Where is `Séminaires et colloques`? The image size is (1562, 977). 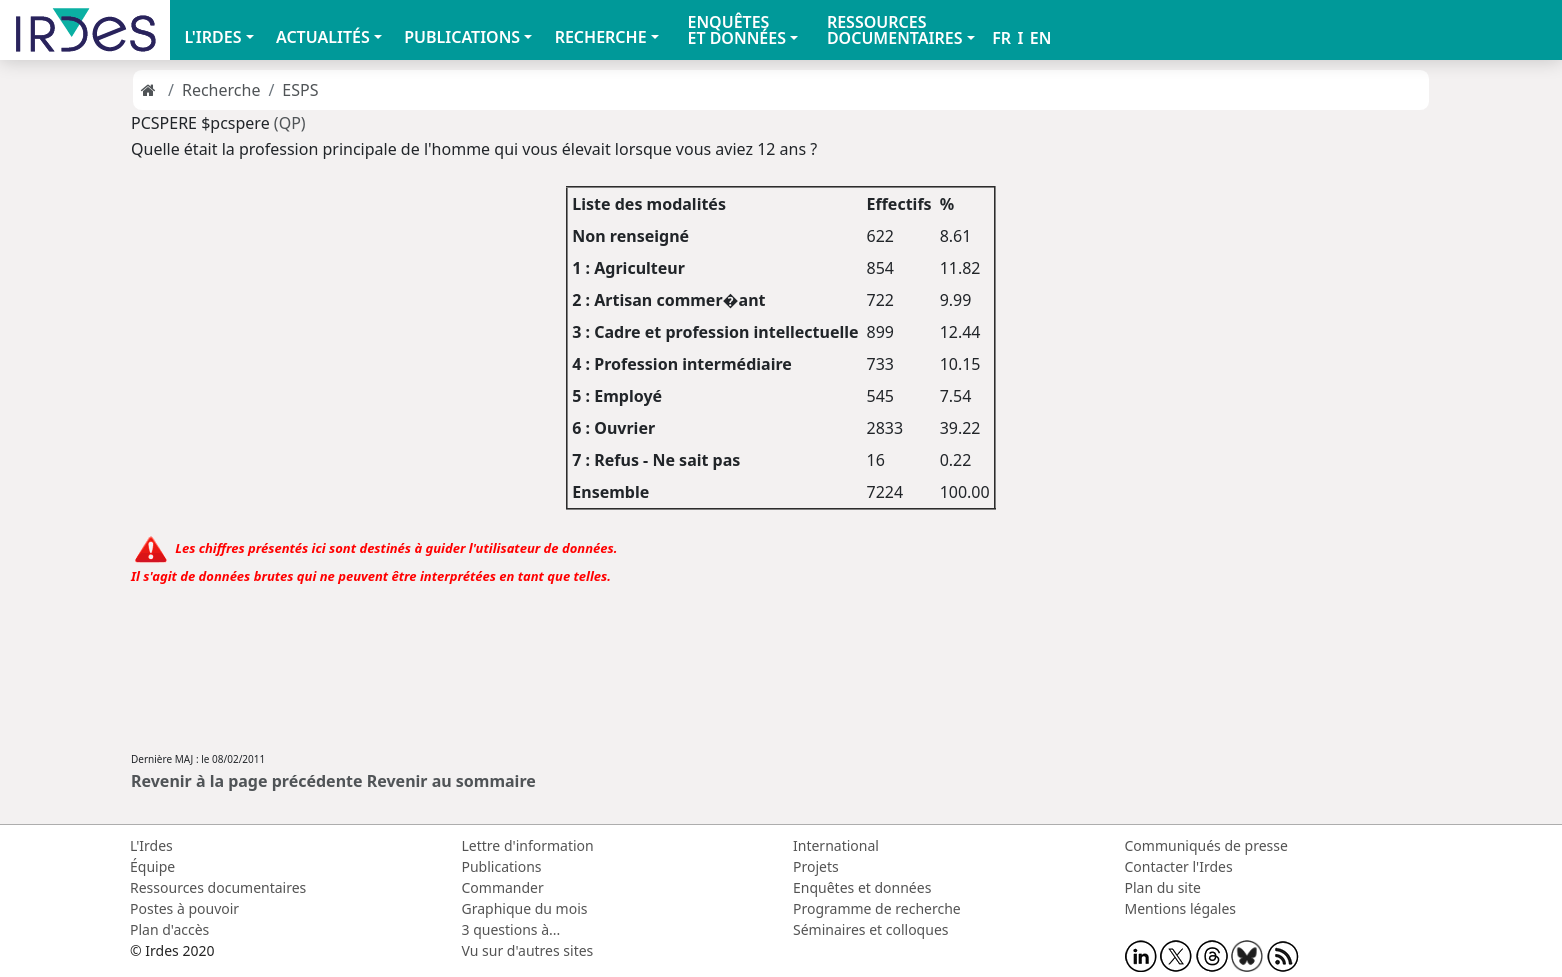 Séminaires et colloques is located at coordinates (870, 929).